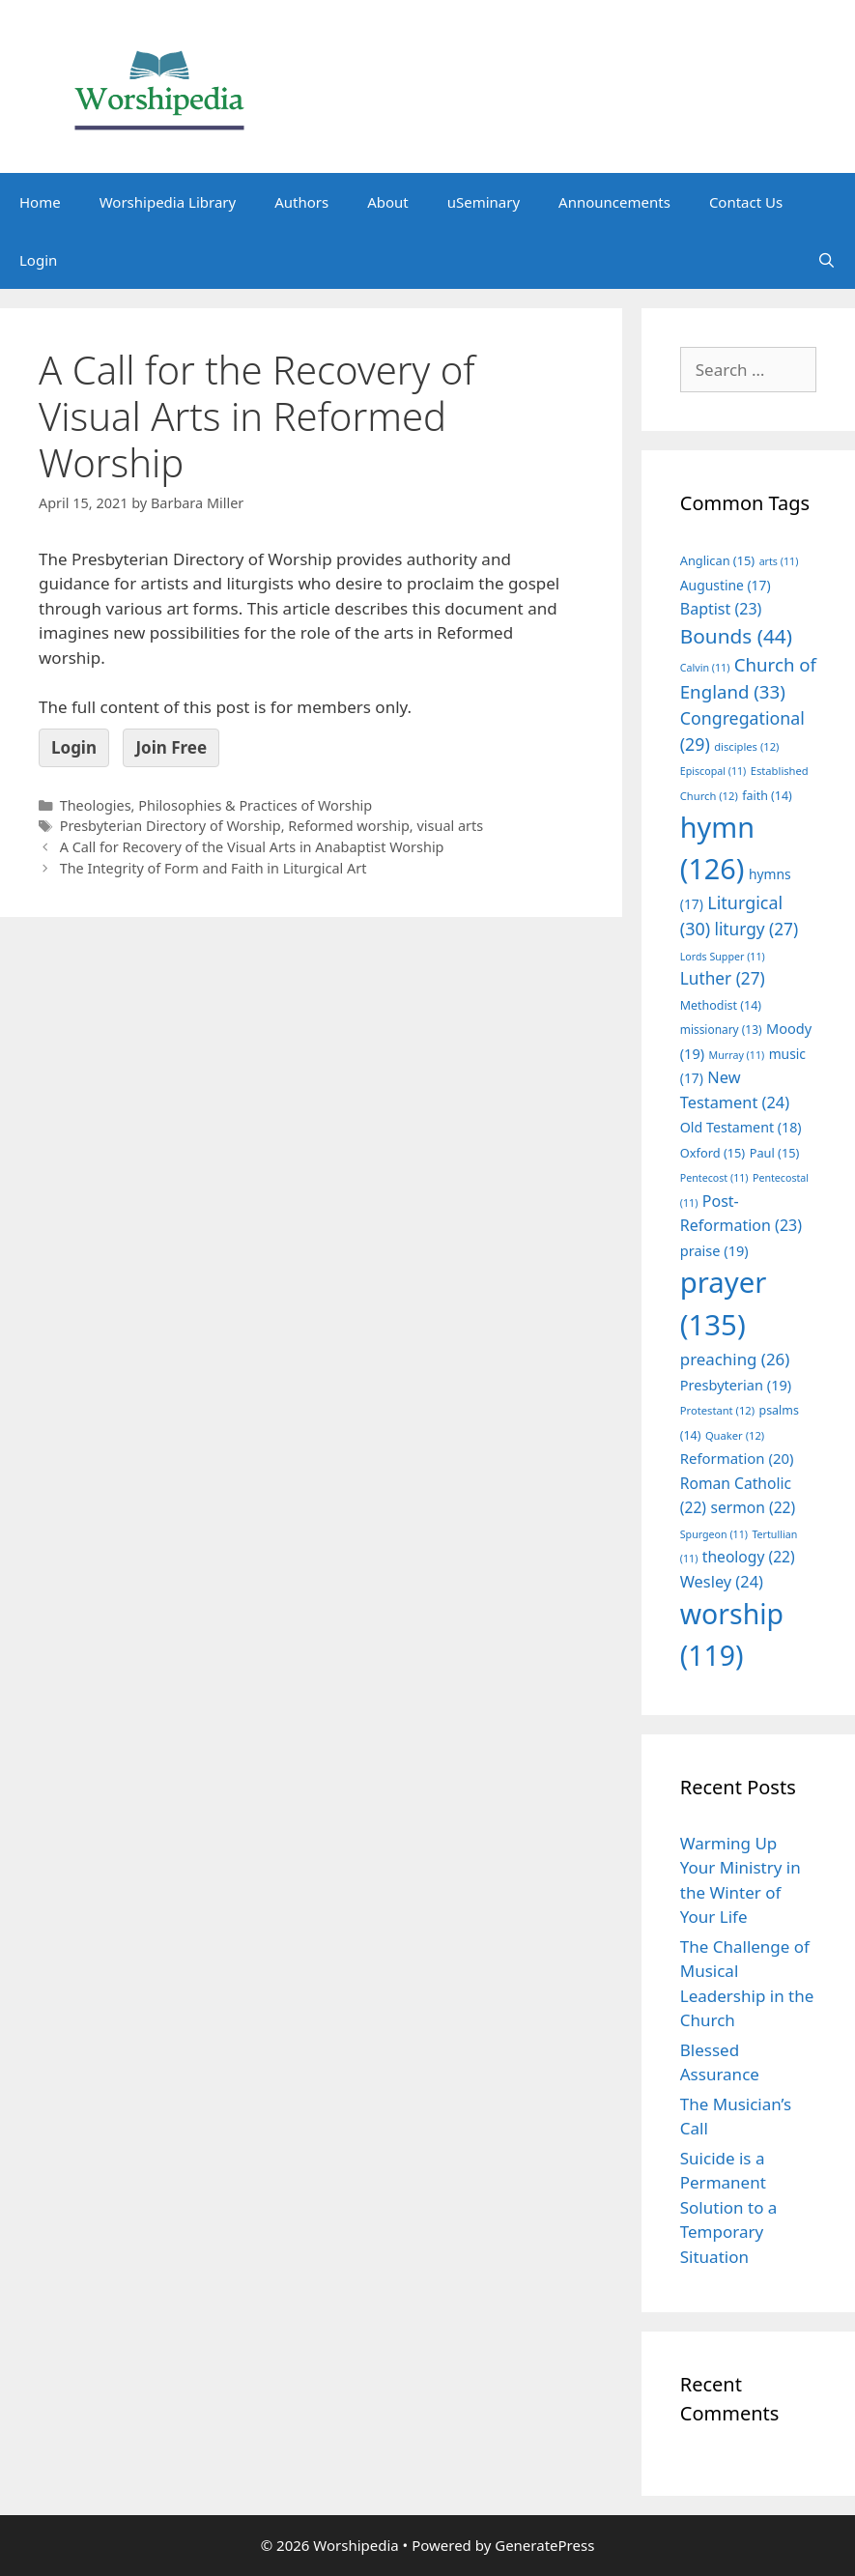 The height and width of the screenshot is (2576, 855). I want to click on Wesley [Wesley (24 items)], so click(721, 1581).